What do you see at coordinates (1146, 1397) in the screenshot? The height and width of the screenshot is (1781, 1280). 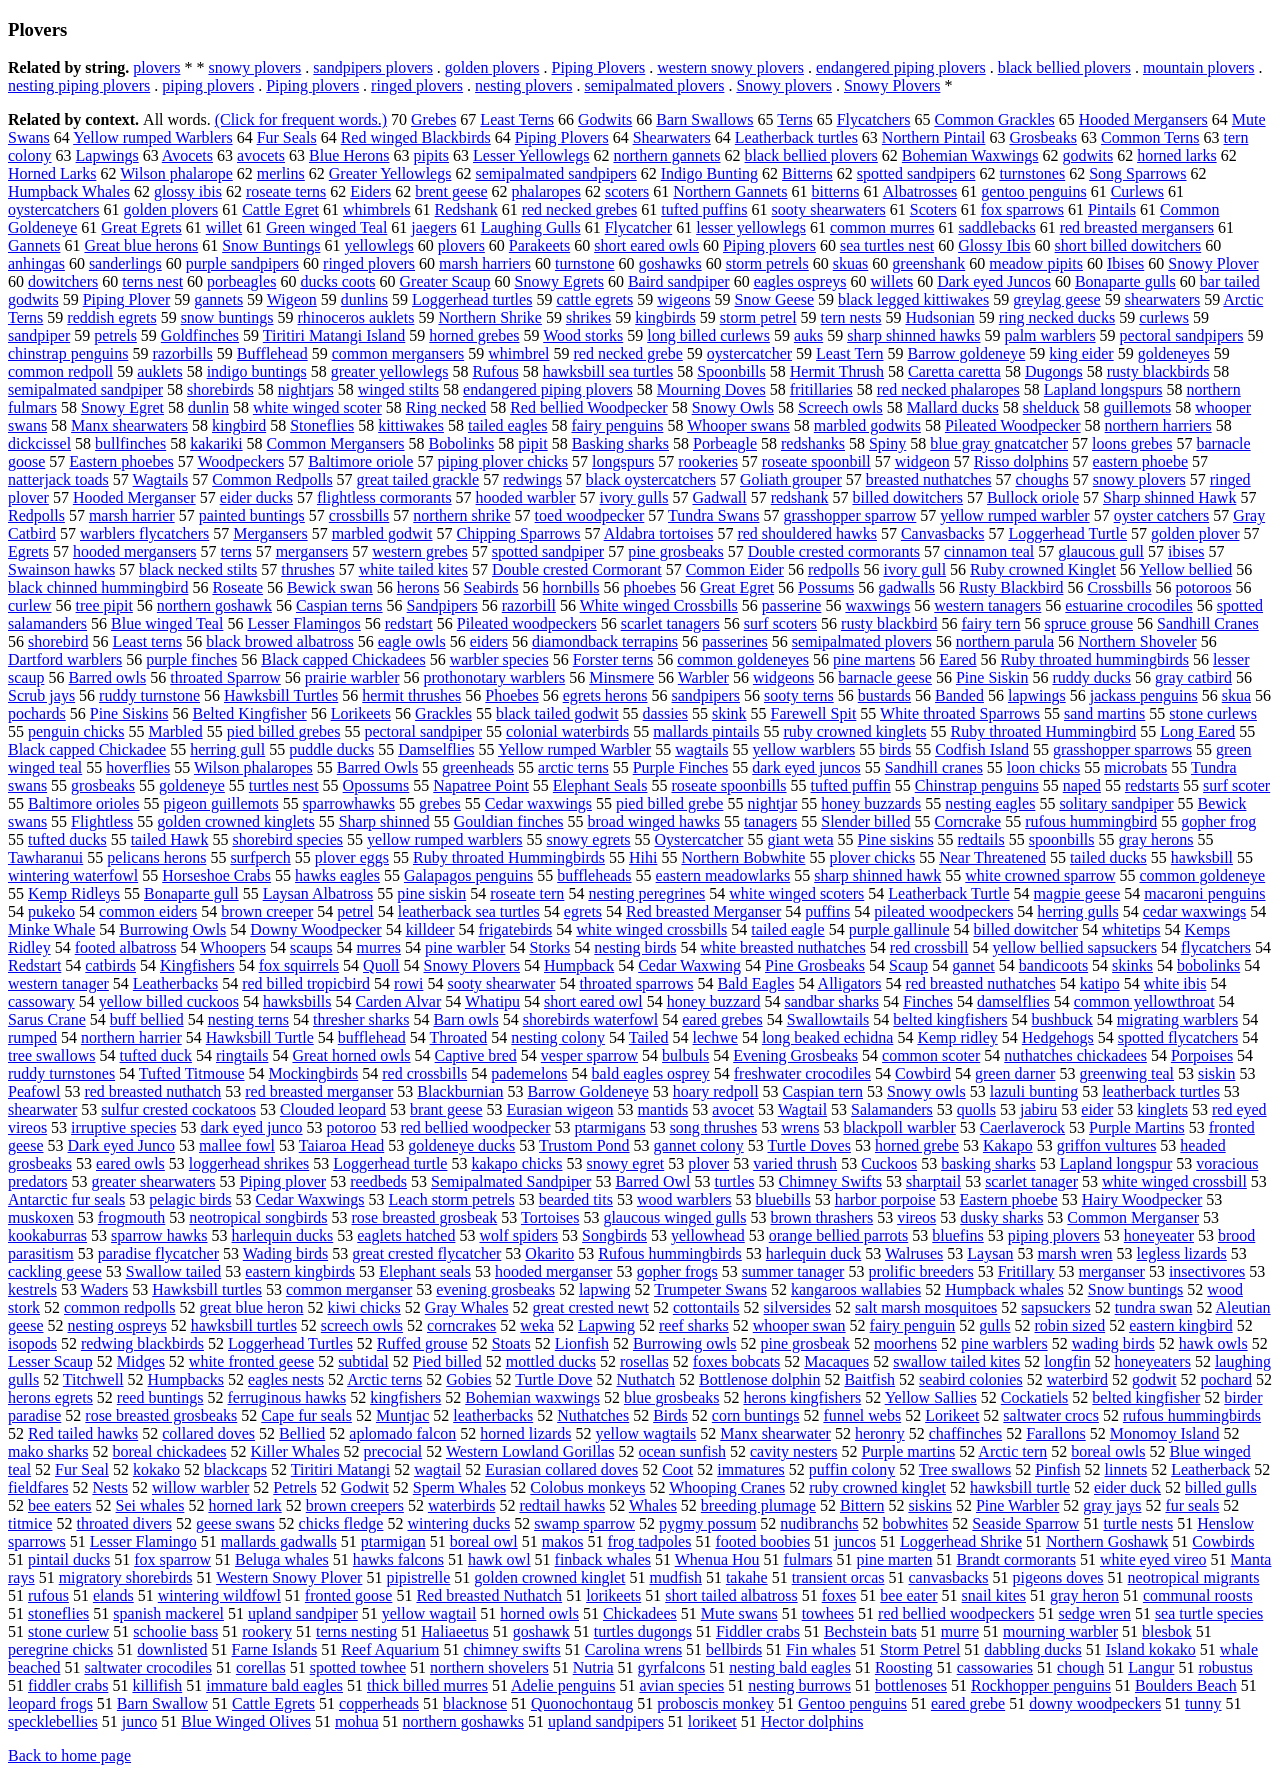 I see `belted kingfisher` at bounding box center [1146, 1397].